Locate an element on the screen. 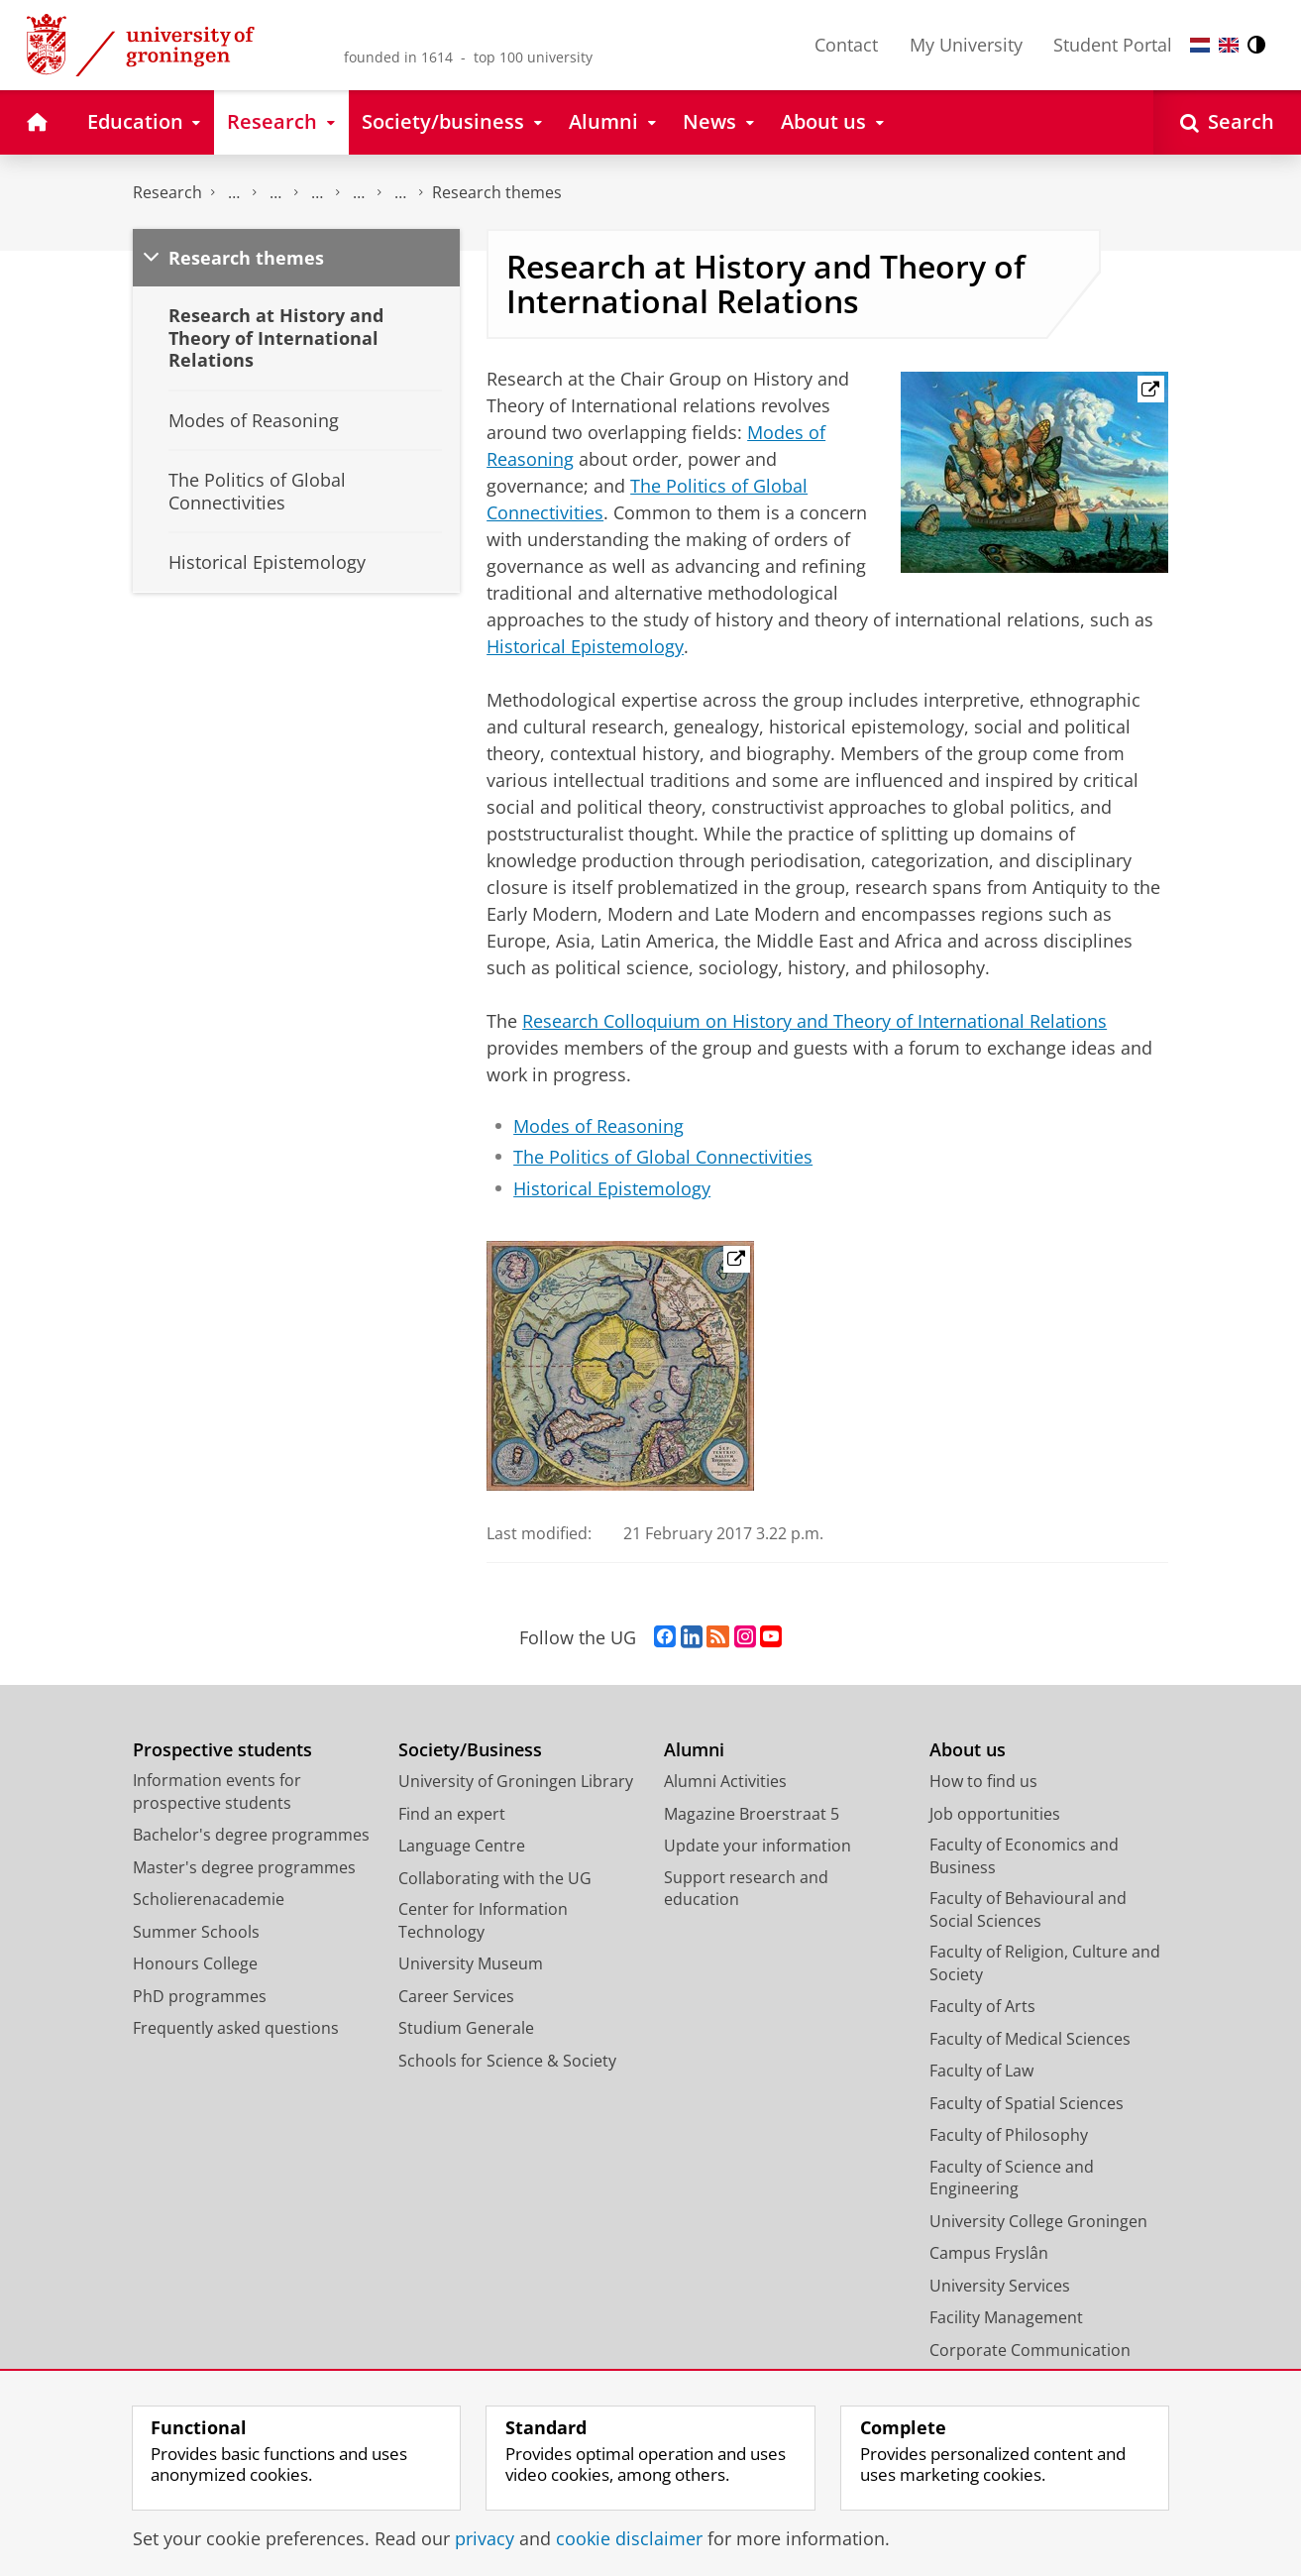 The height and width of the screenshot is (2576, 1301). Honours College is located at coordinates (195, 1963).